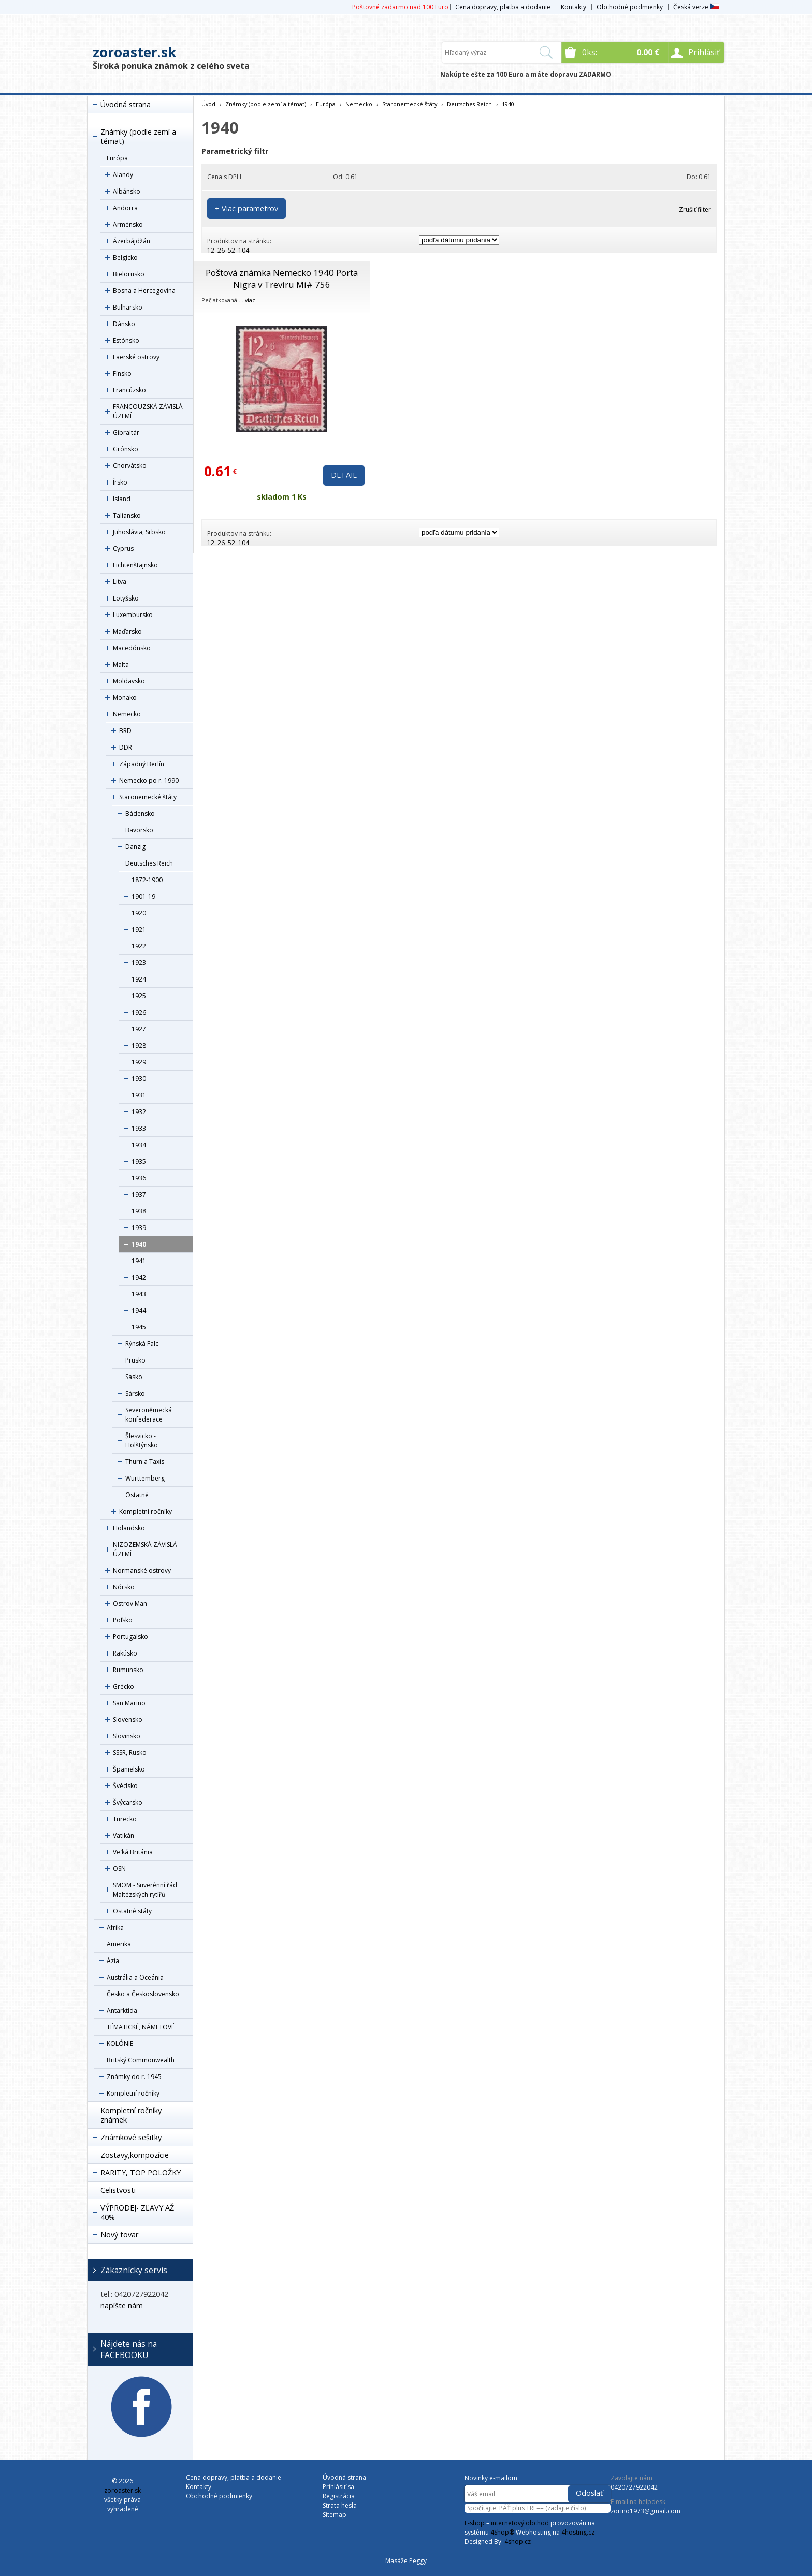 The image size is (812, 2576). Describe the element at coordinates (119, 2235) in the screenshot. I see `Nový tovar` at that location.